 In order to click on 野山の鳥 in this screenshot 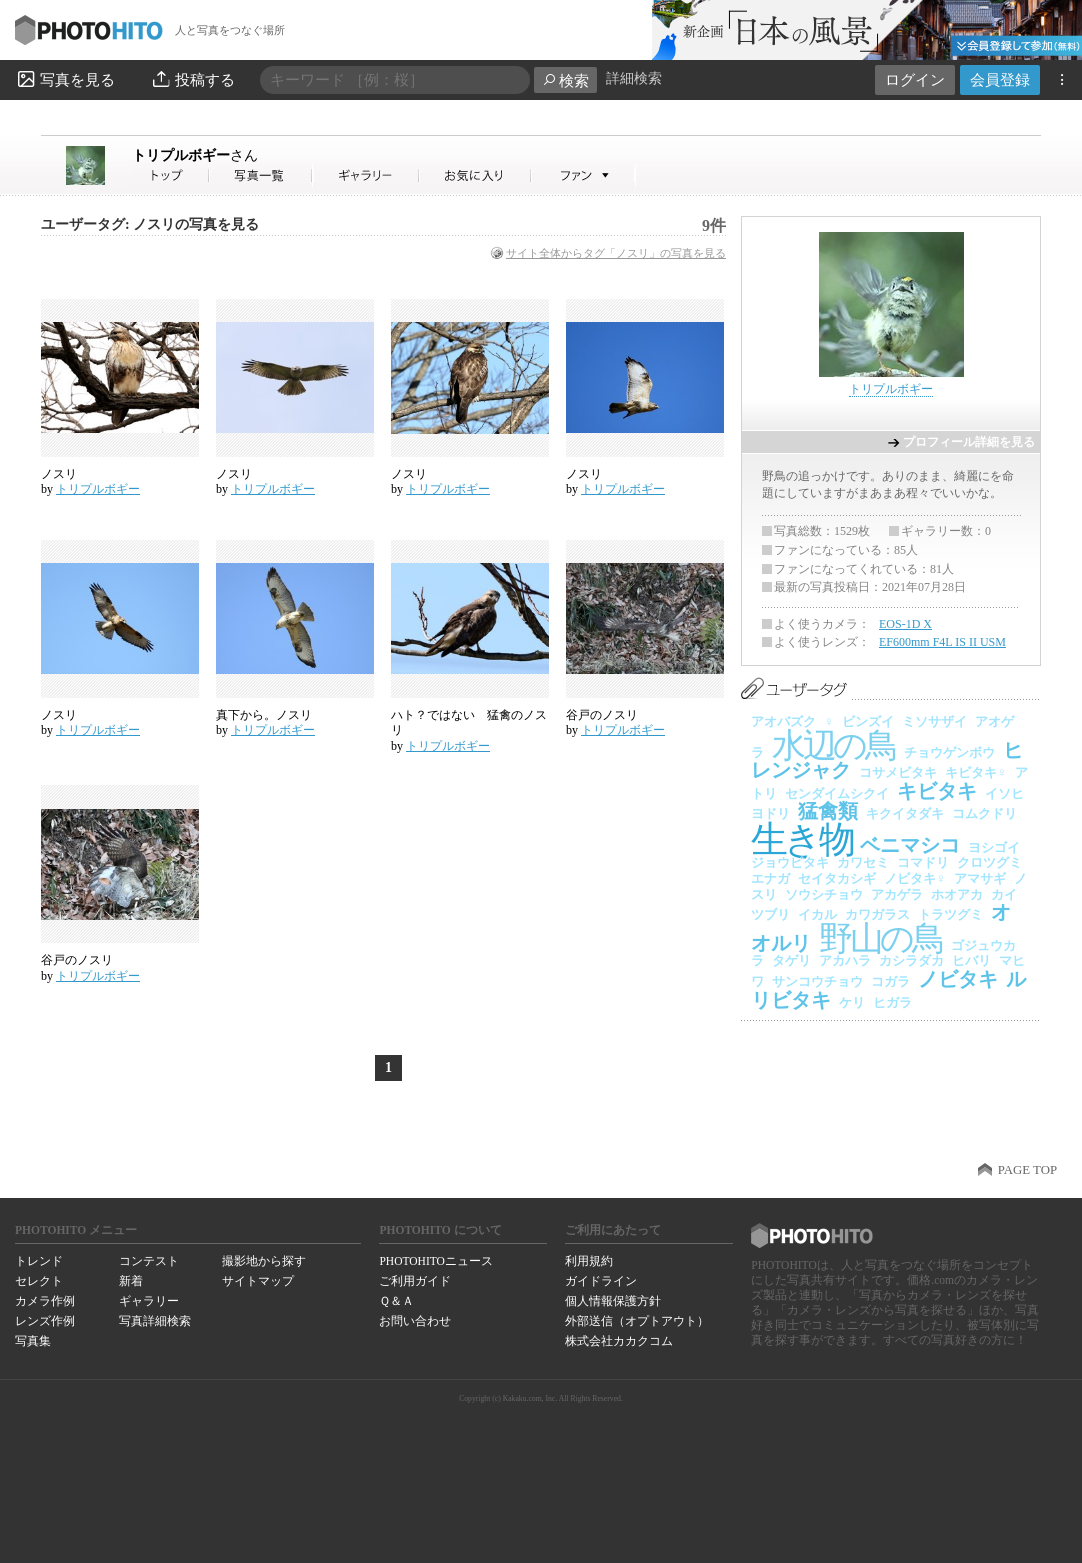, I will do `click(881, 938)`.